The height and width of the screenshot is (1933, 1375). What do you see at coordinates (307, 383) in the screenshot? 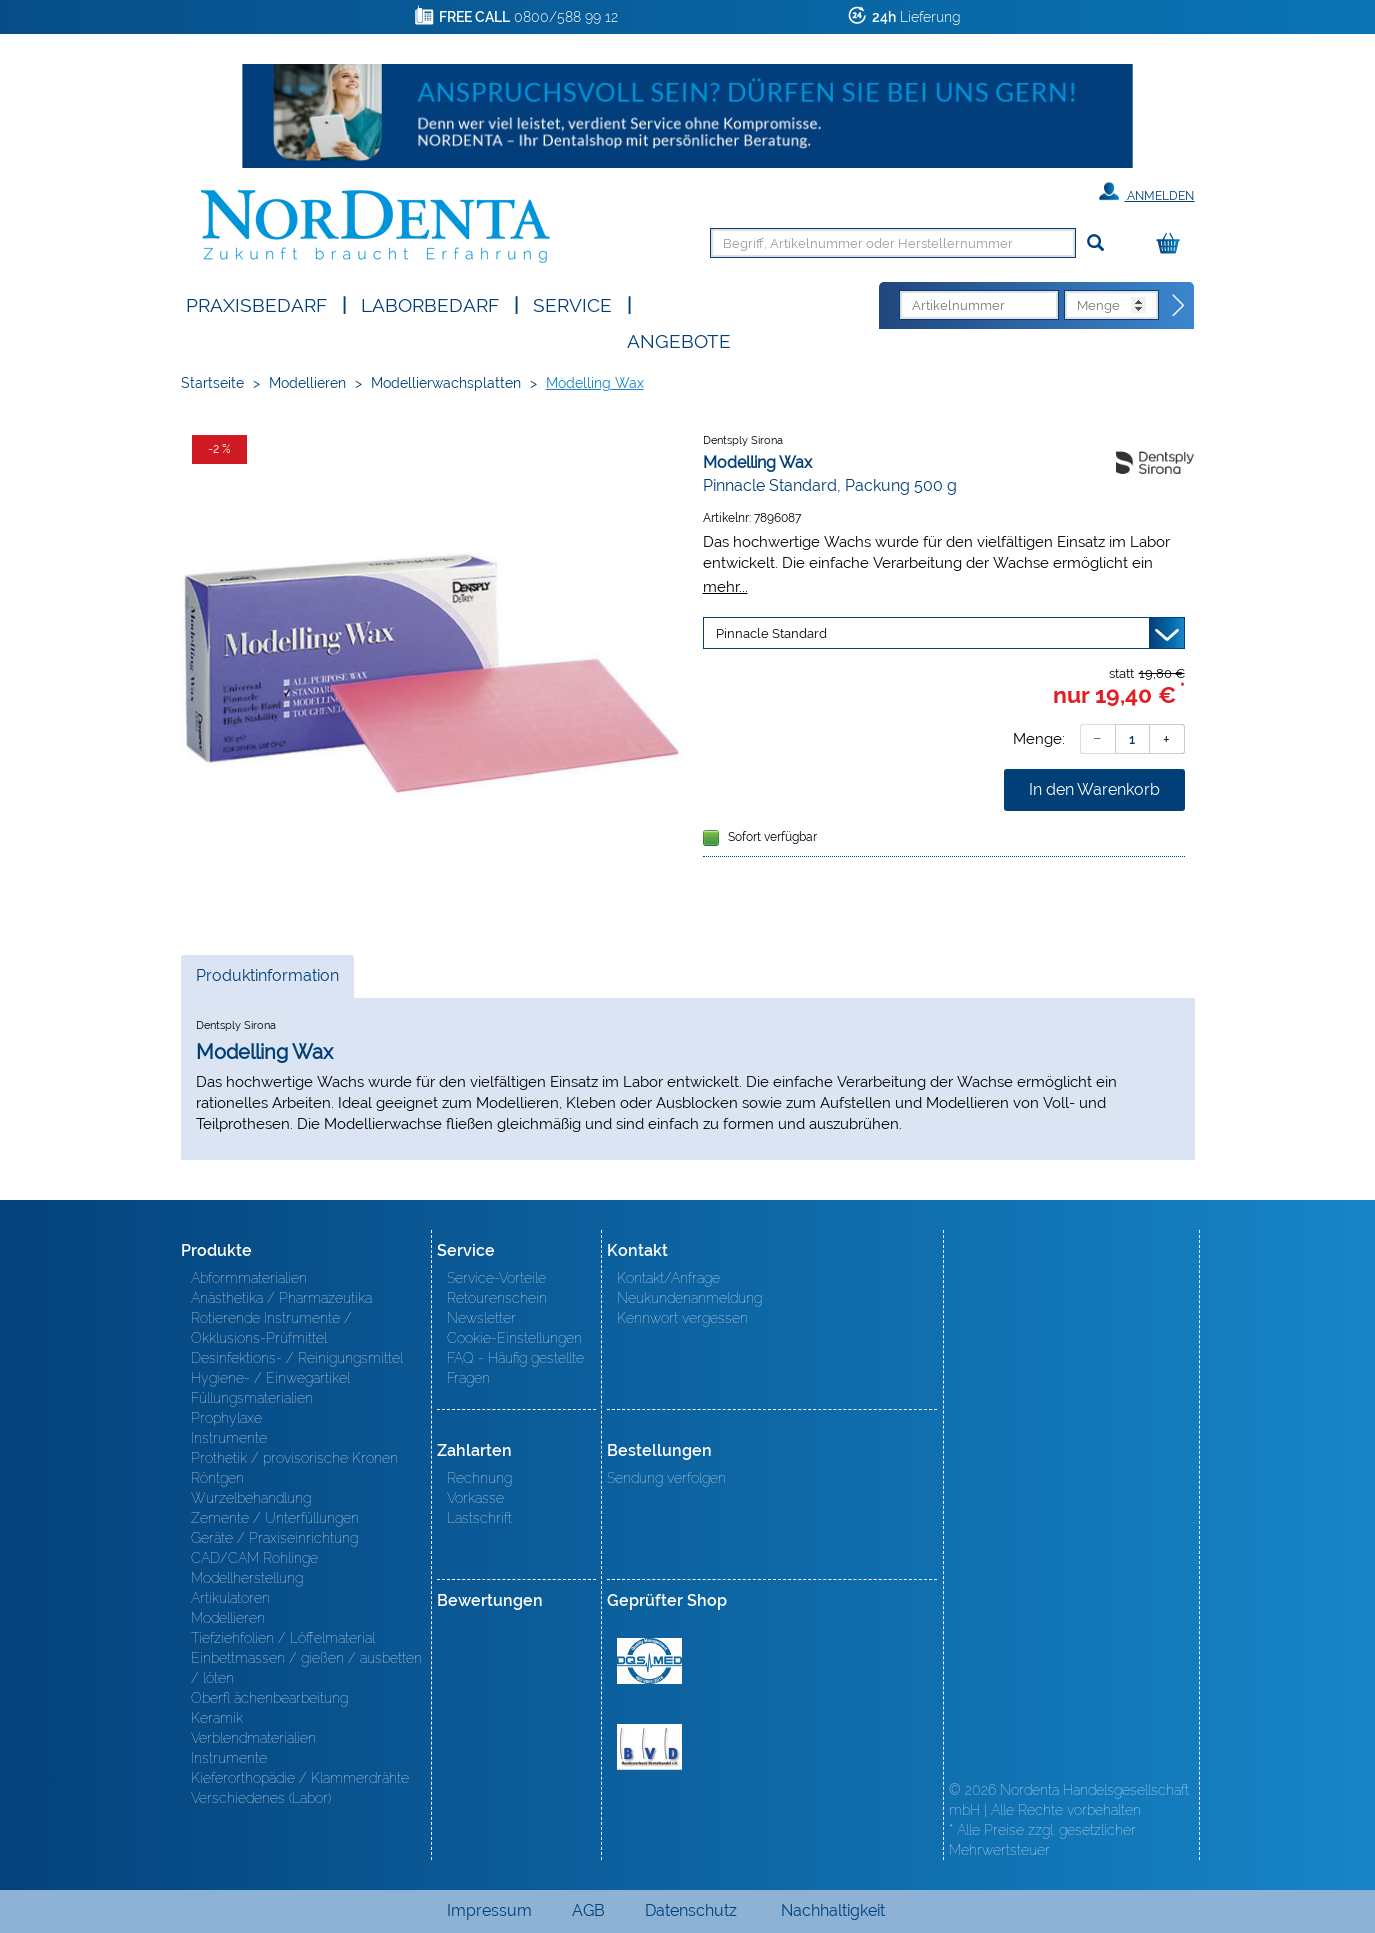
I see `Modellieren` at bounding box center [307, 383].